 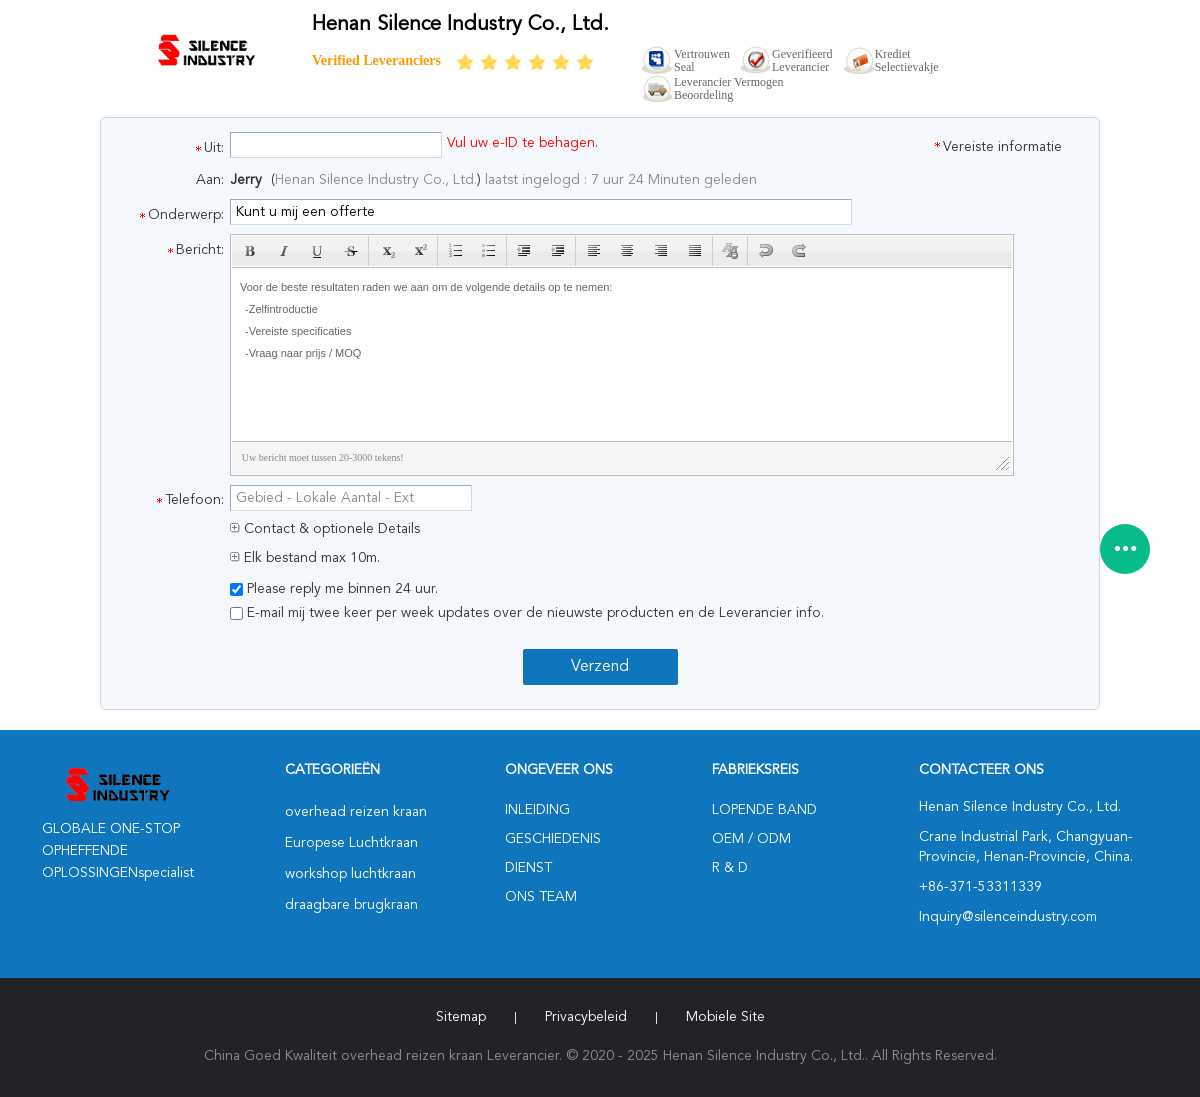 What do you see at coordinates (351, 905) in the screenshot?
I see `draagbare brugkraan` at bounding box center [351, 905].